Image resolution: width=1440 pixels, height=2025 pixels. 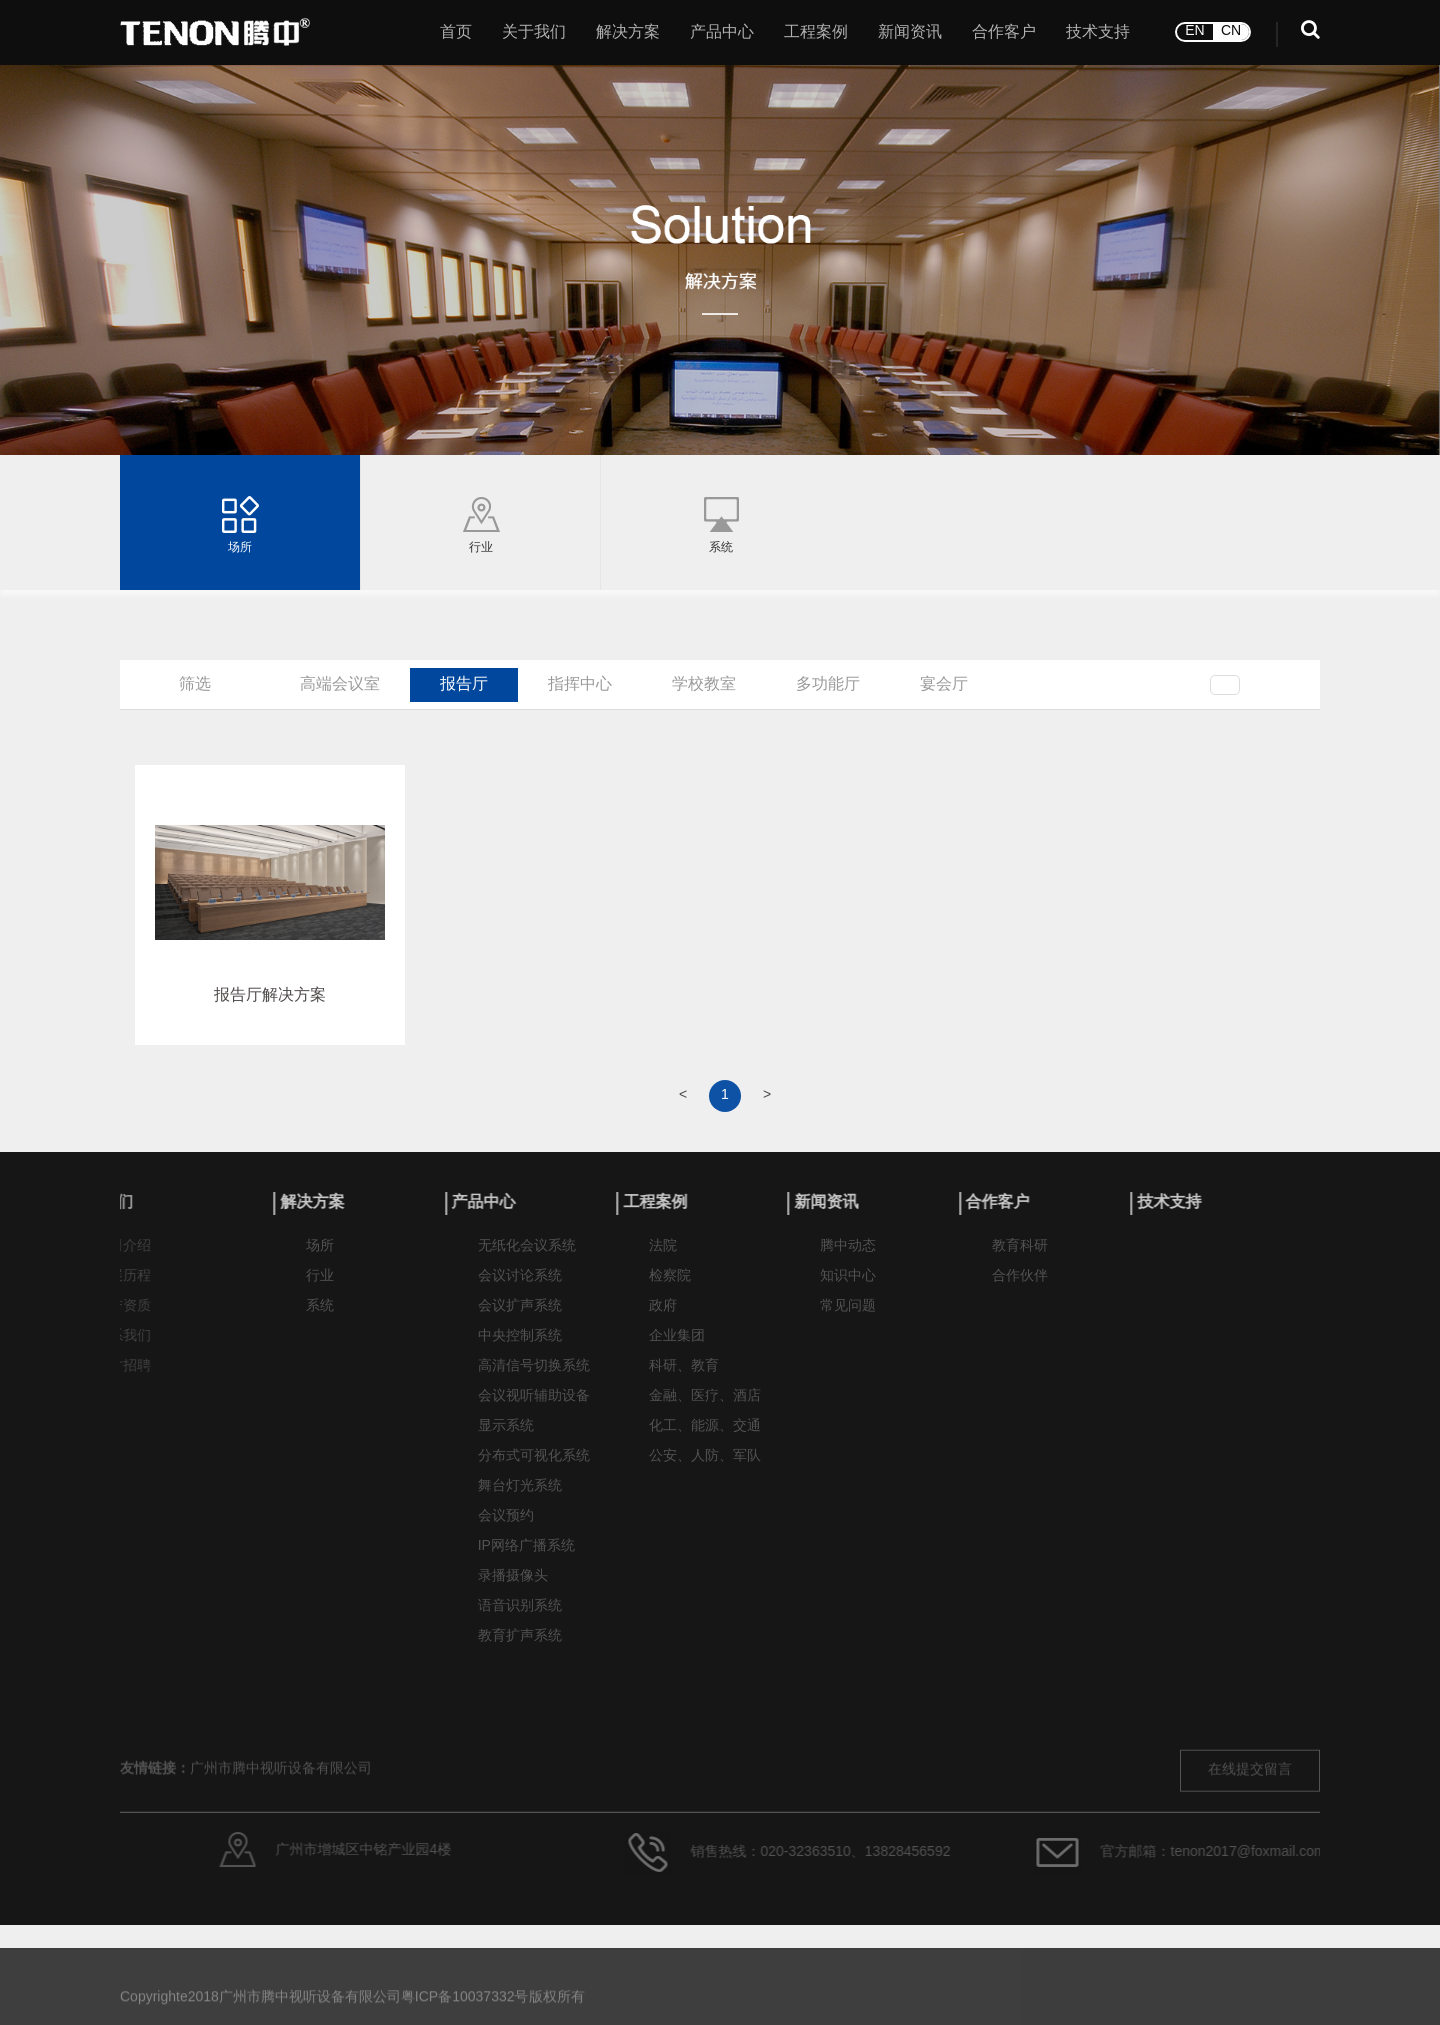 I want to click on 在线提交留言, so click(x=1250, y=1818).